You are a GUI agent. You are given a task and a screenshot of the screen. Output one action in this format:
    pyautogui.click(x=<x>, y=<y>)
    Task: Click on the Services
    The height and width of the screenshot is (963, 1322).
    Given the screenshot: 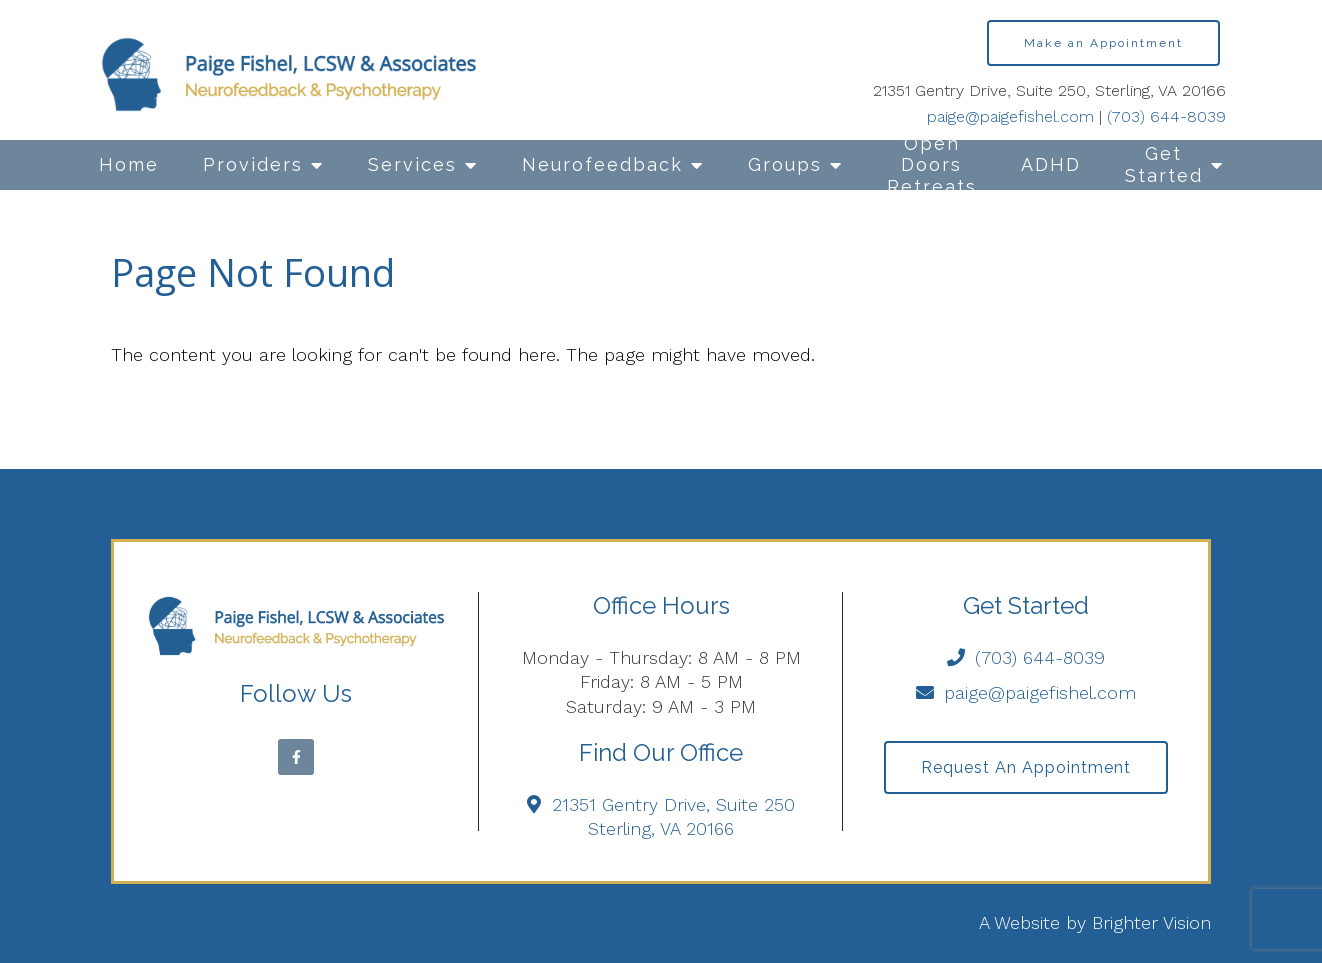 What is the action you would take?
    pyautogui.click(x=412, y=164)
    